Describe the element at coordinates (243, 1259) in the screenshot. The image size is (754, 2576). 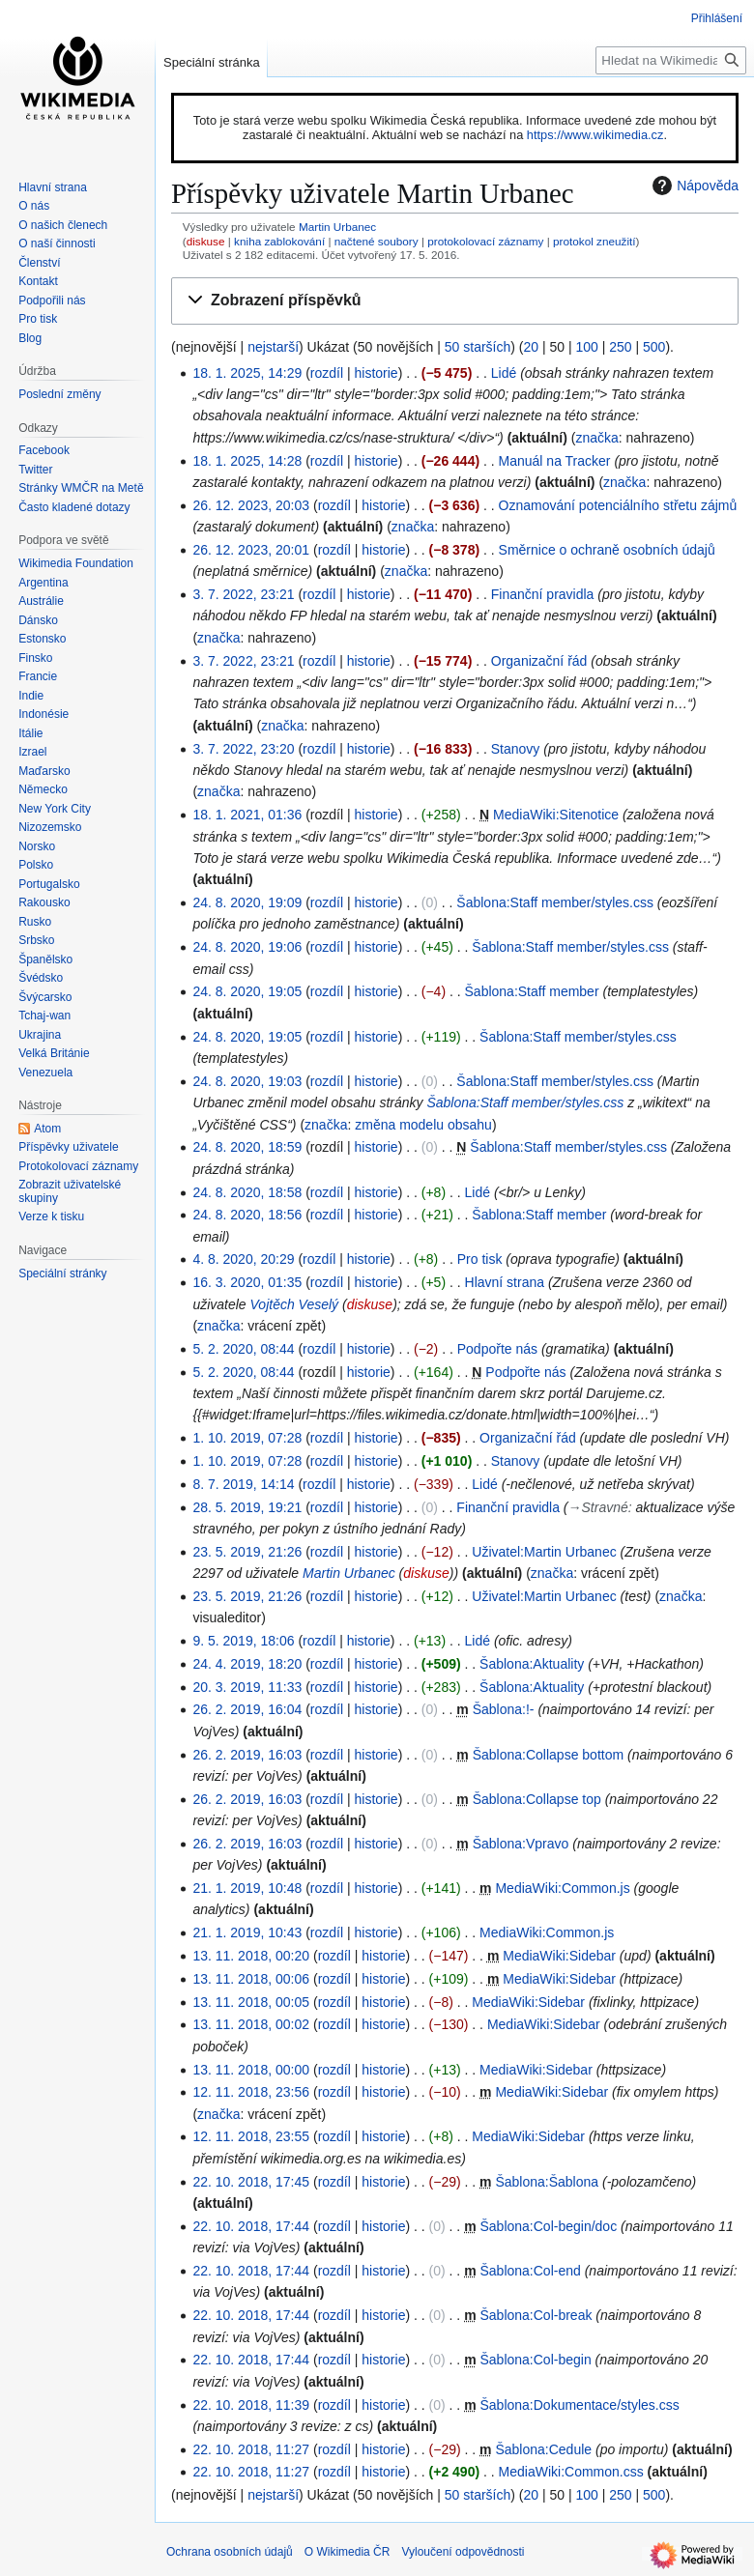
I see `4. 8. 2020, 20:29` at that location.